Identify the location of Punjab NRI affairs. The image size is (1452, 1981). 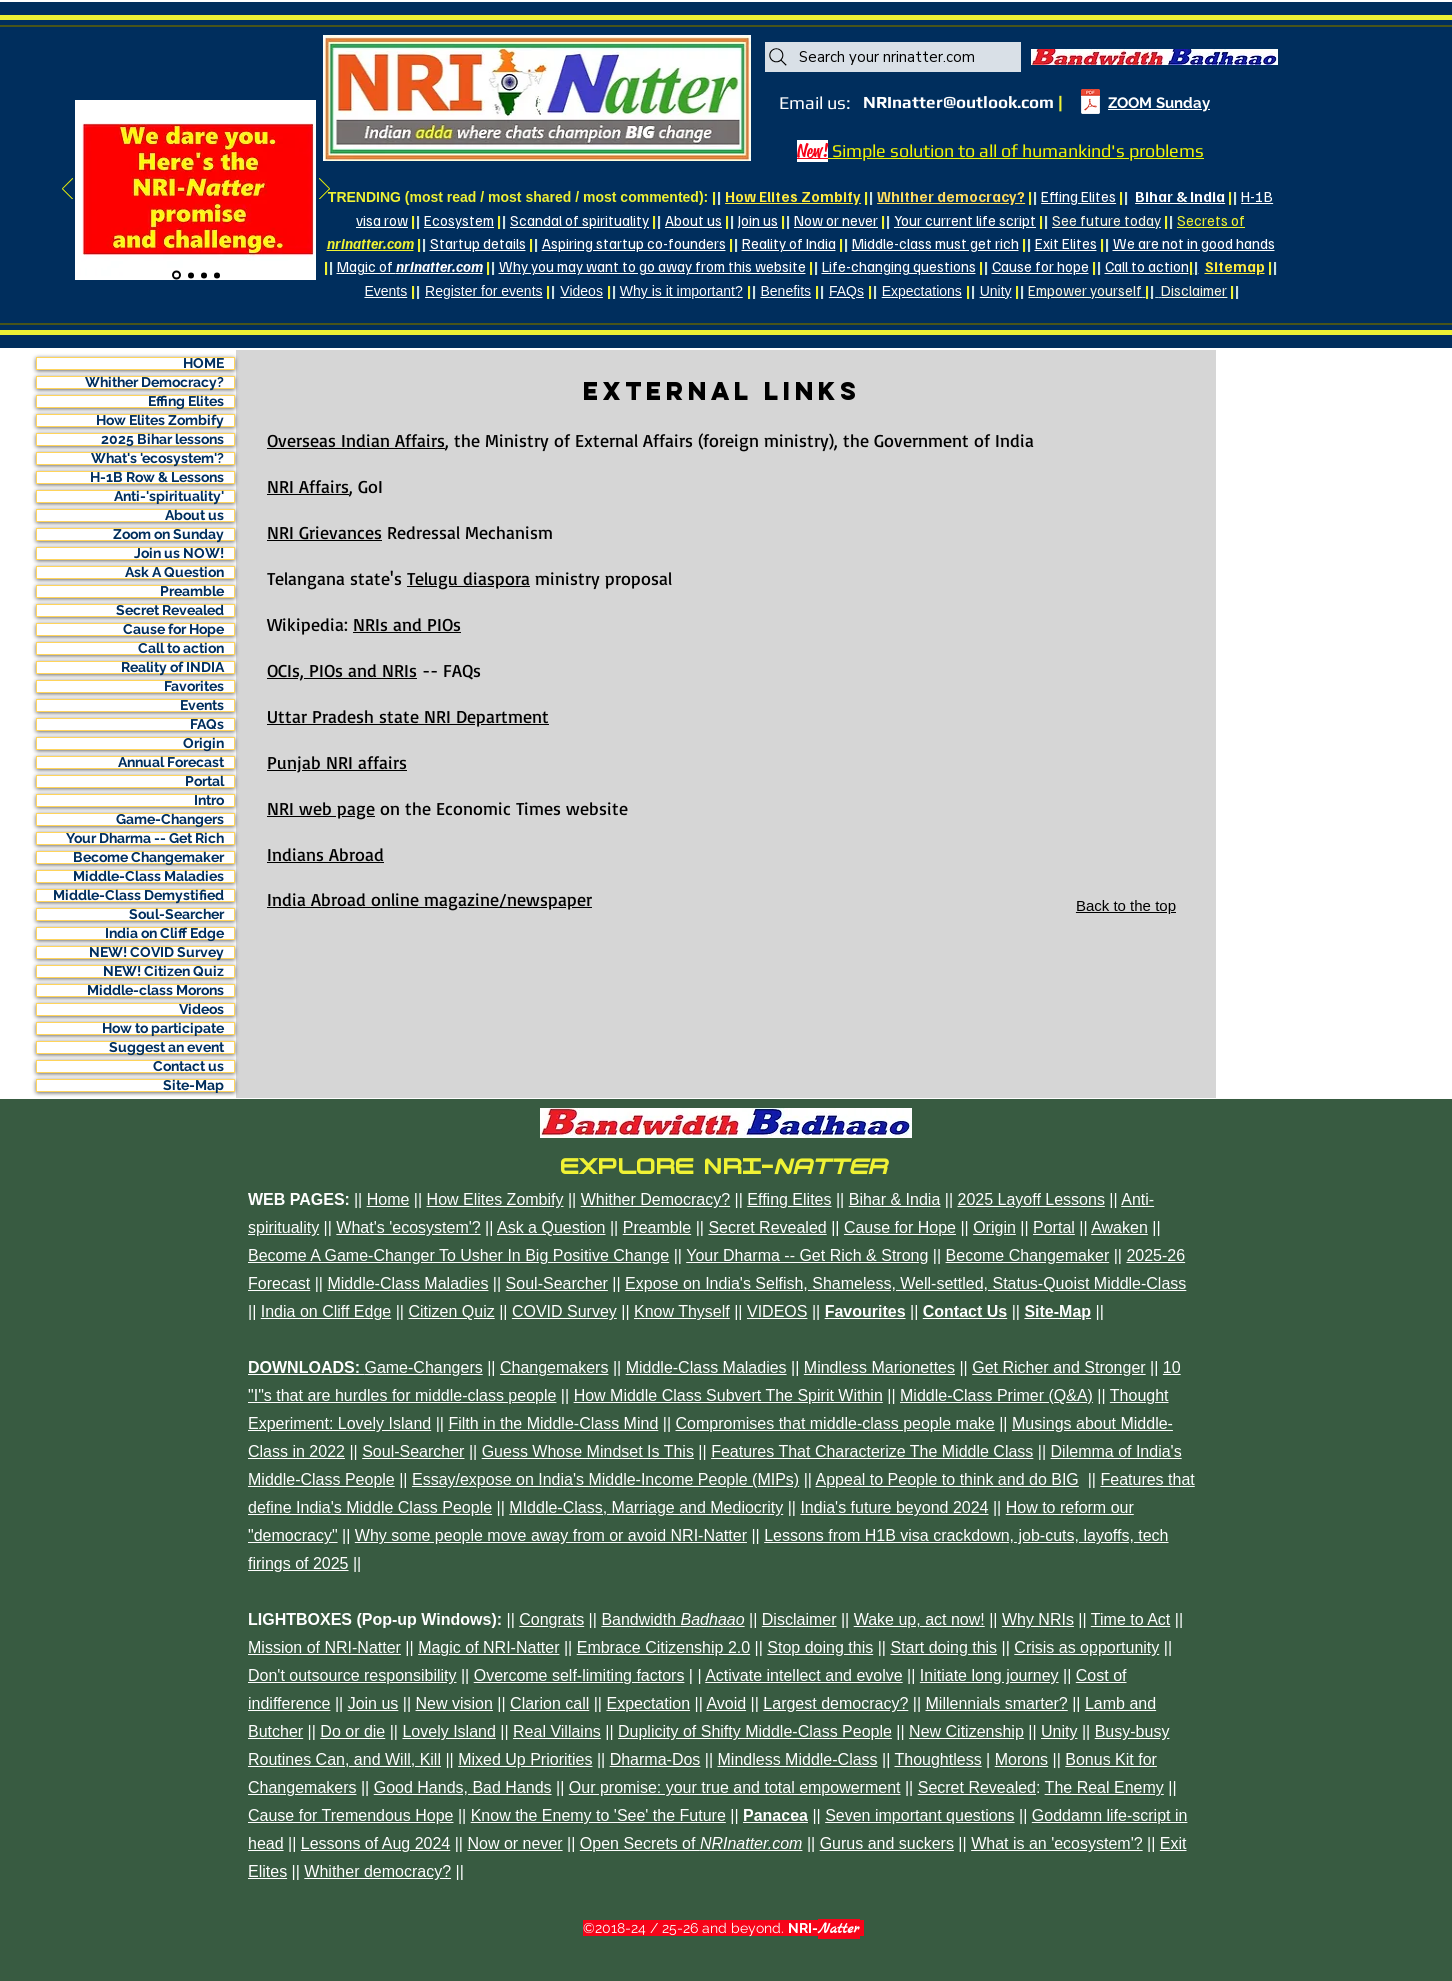
(337, 762).